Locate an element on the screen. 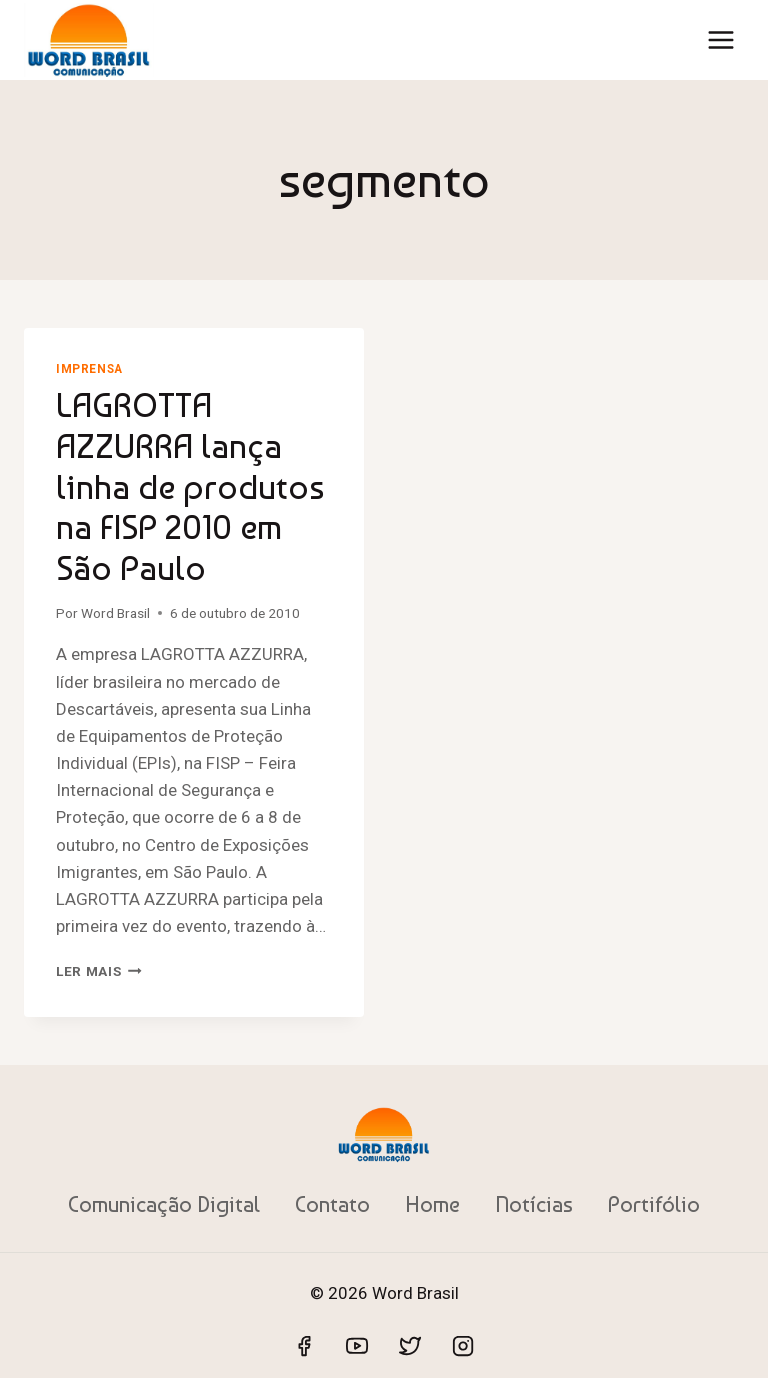 Image resolution: width=768 pixels, height=1378 pixels. Word Brasil is located at coordinates (115, 613).